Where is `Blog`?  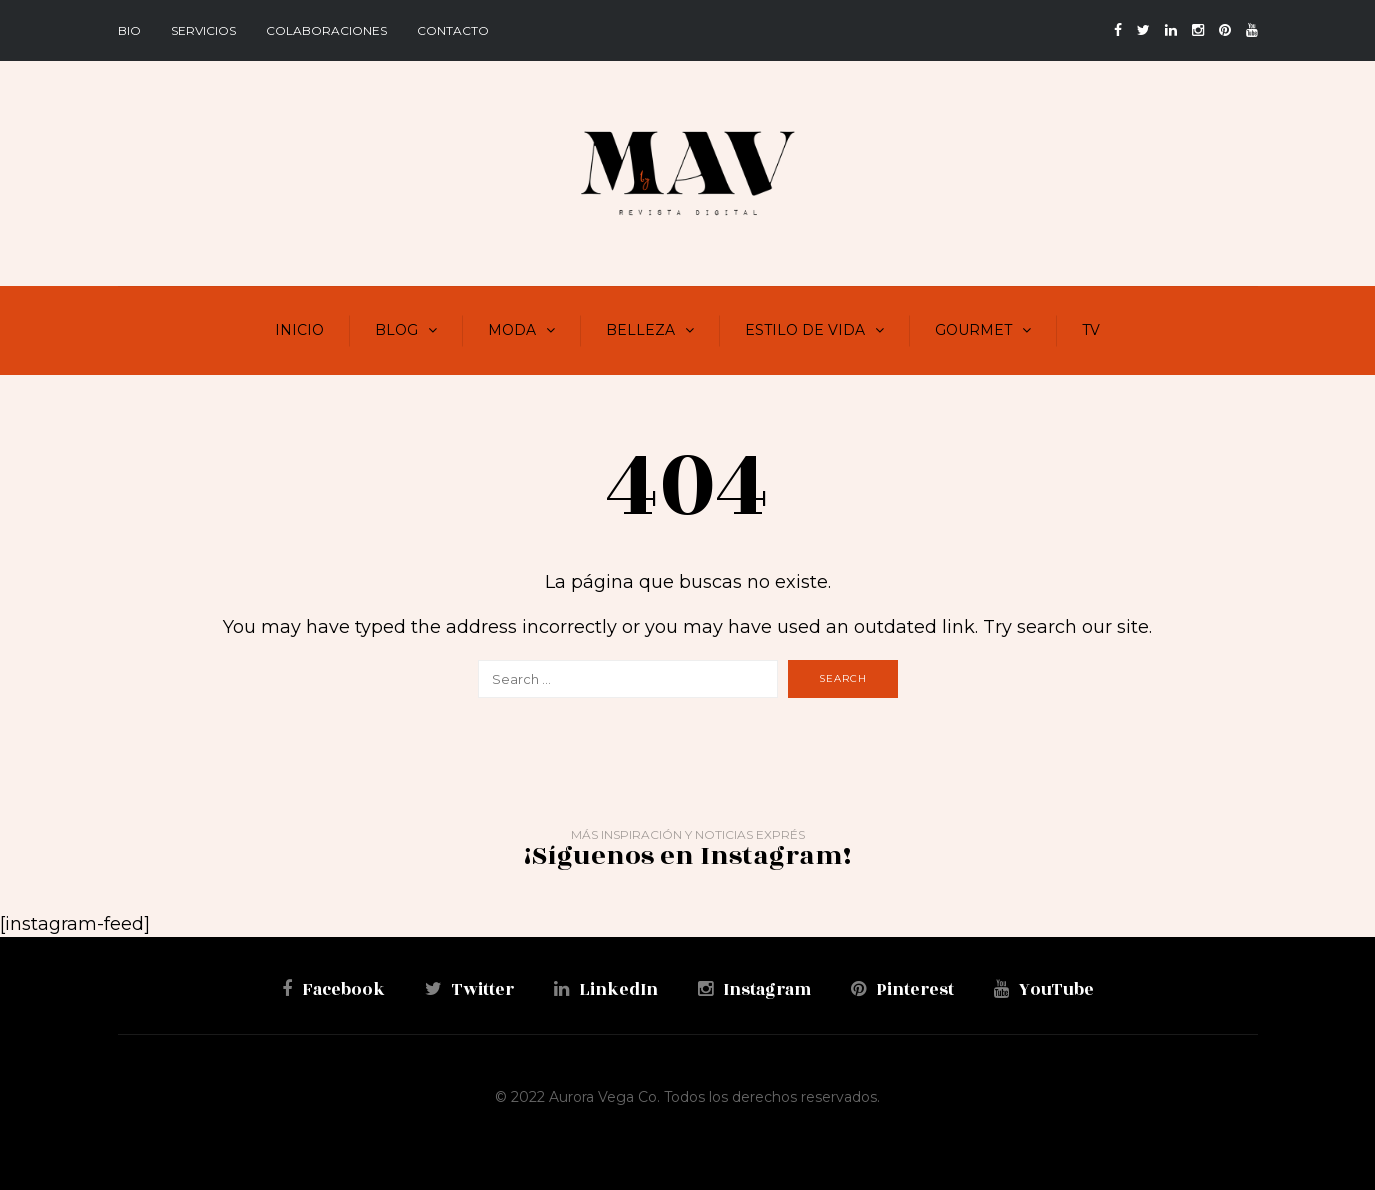
Blog is located at coordinates (396, 330).